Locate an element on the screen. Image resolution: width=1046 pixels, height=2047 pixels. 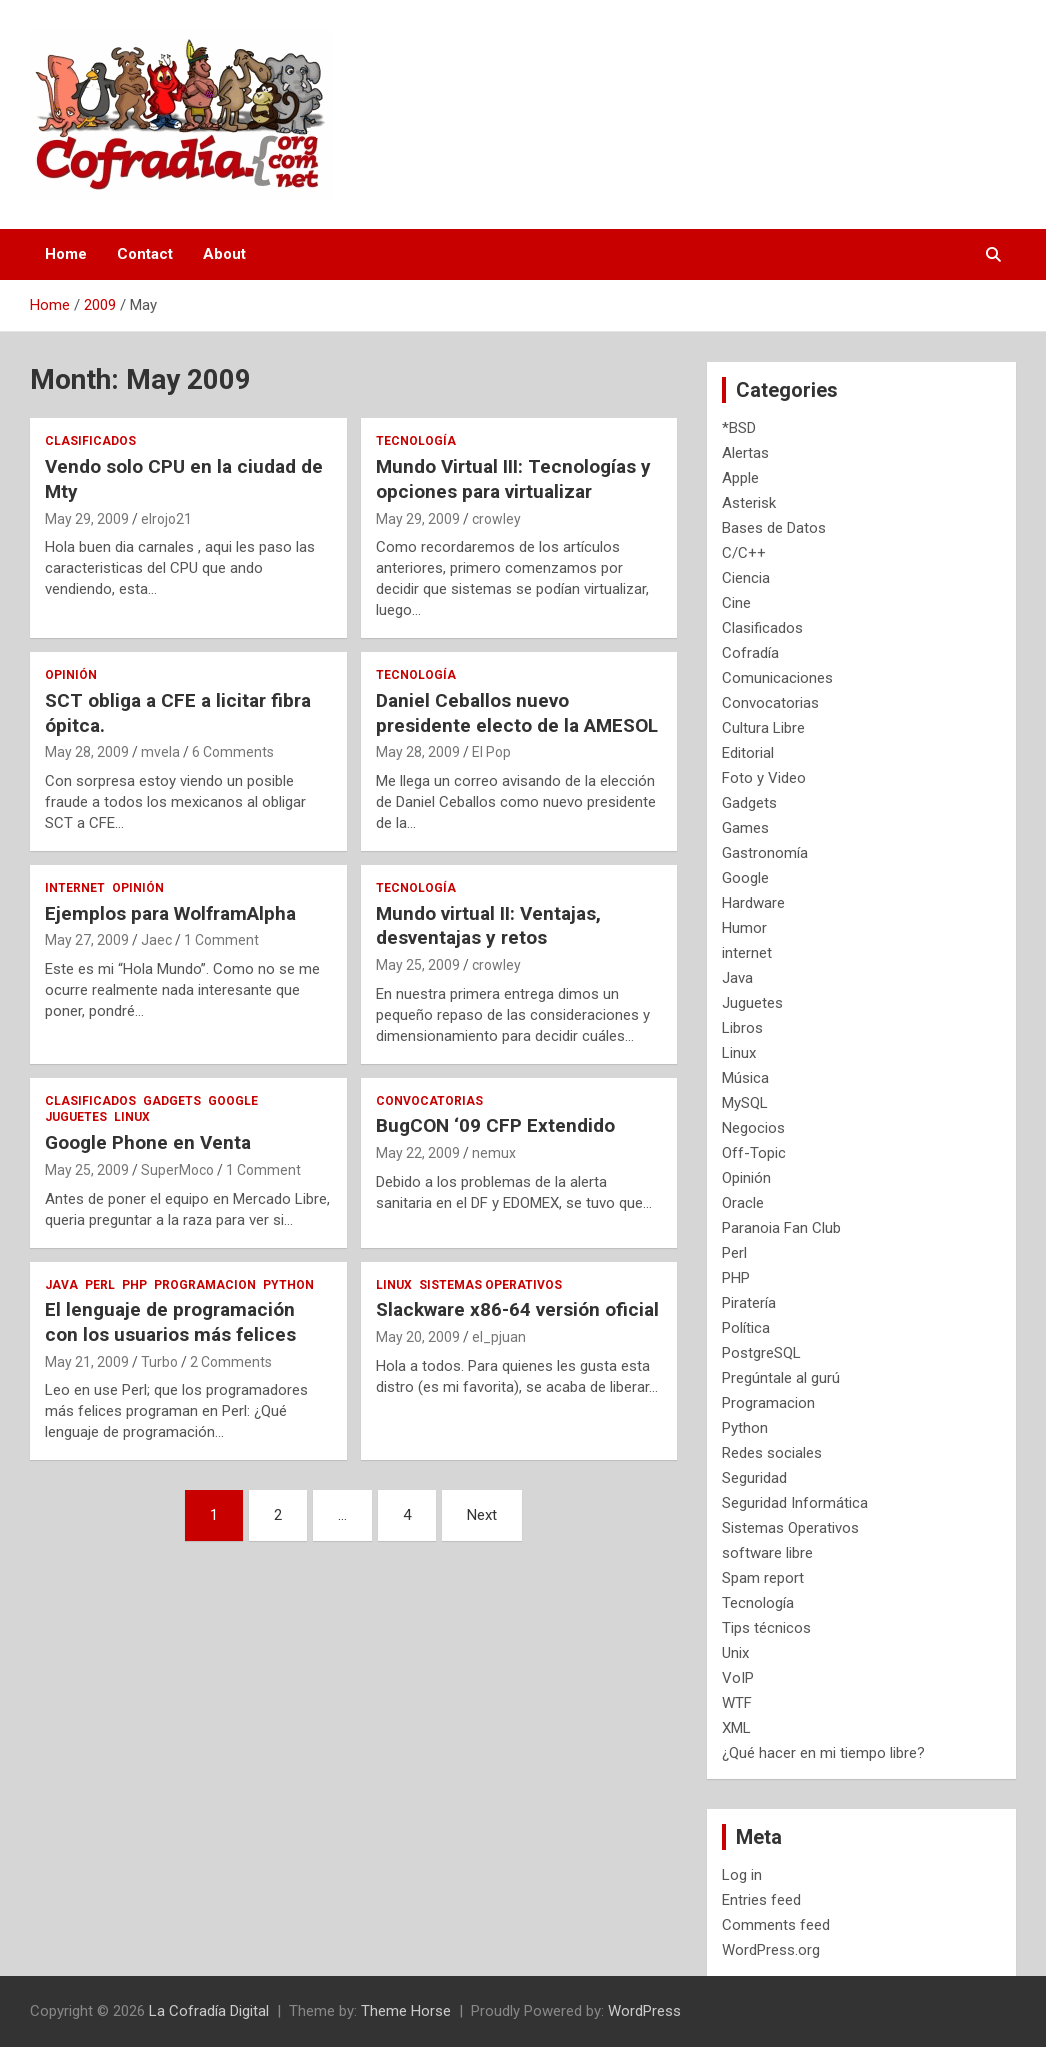
Clasificados is located at coordinates (90, 441).